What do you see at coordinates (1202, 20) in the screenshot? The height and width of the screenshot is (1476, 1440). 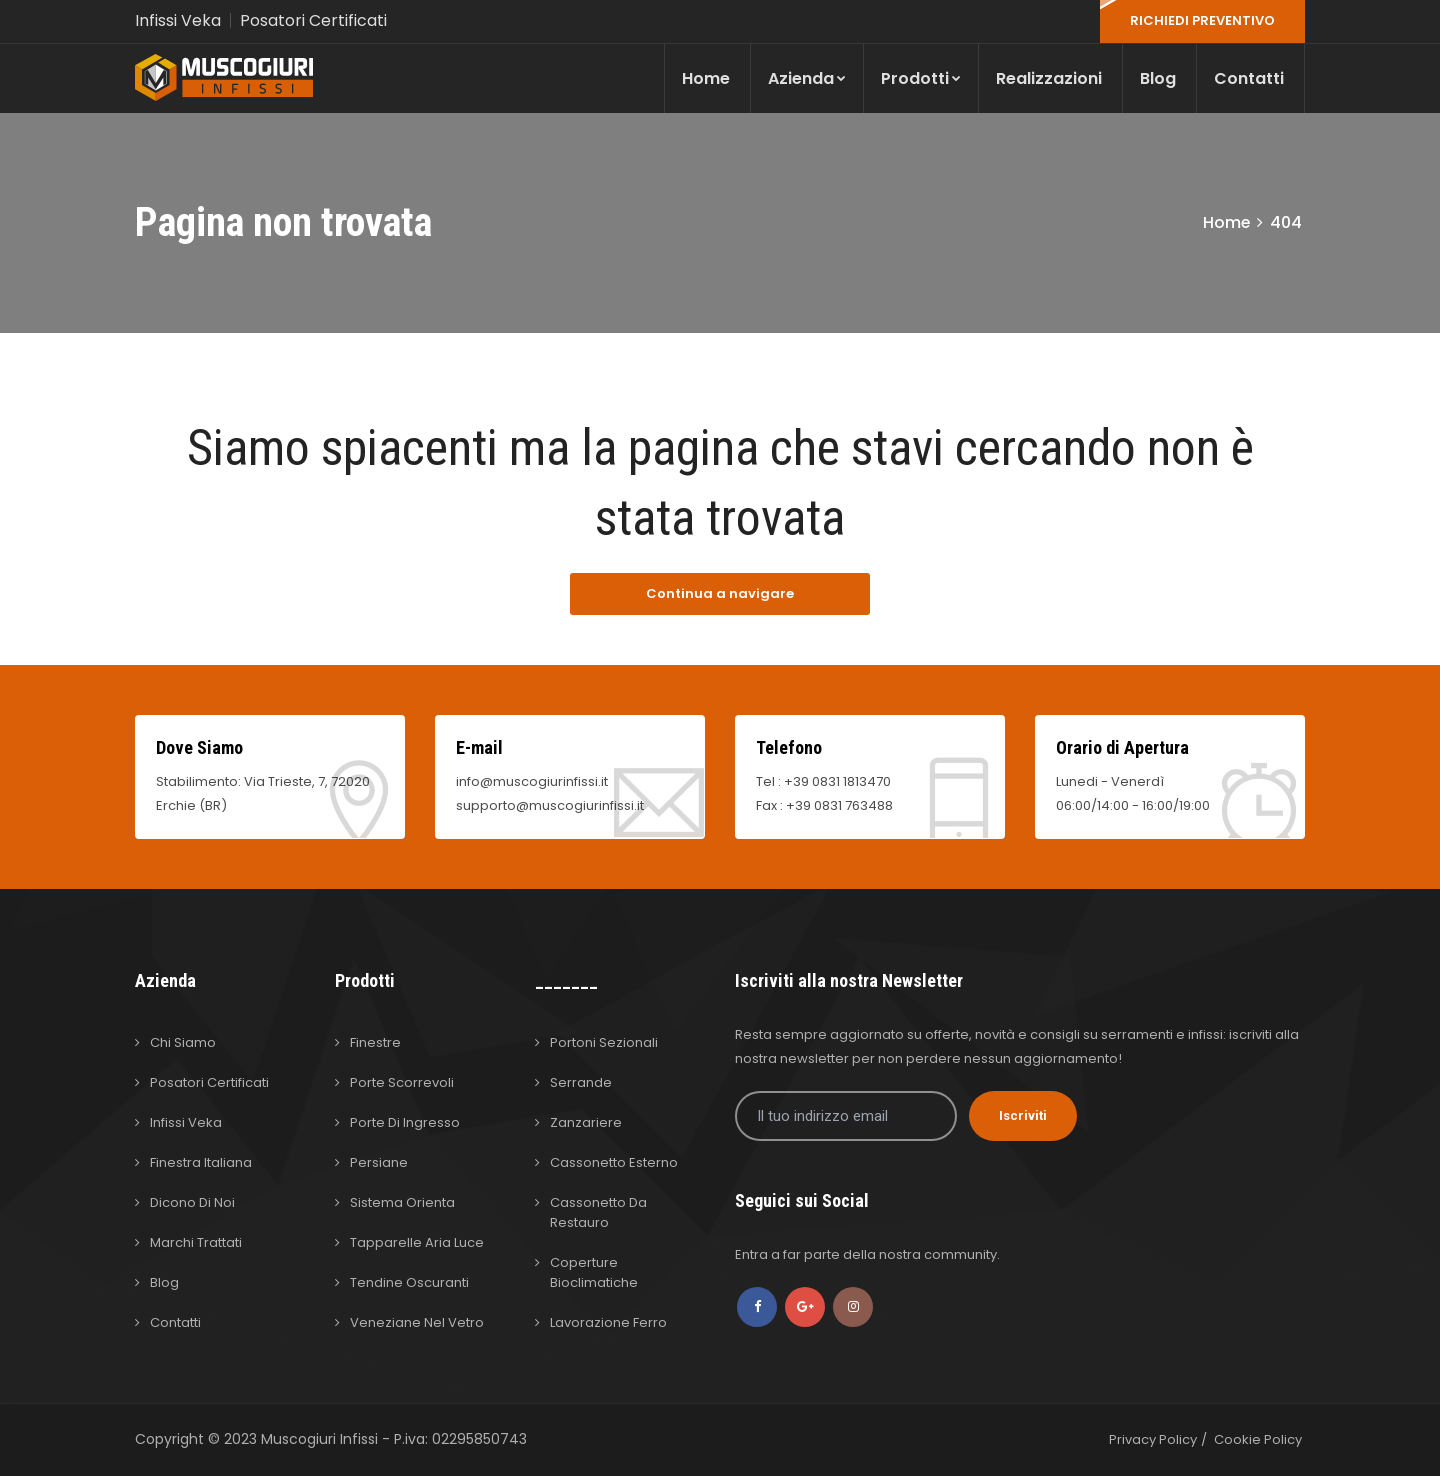 I see `RICHIEDI PREVENTIVO` at bounding box center [1202, 20].